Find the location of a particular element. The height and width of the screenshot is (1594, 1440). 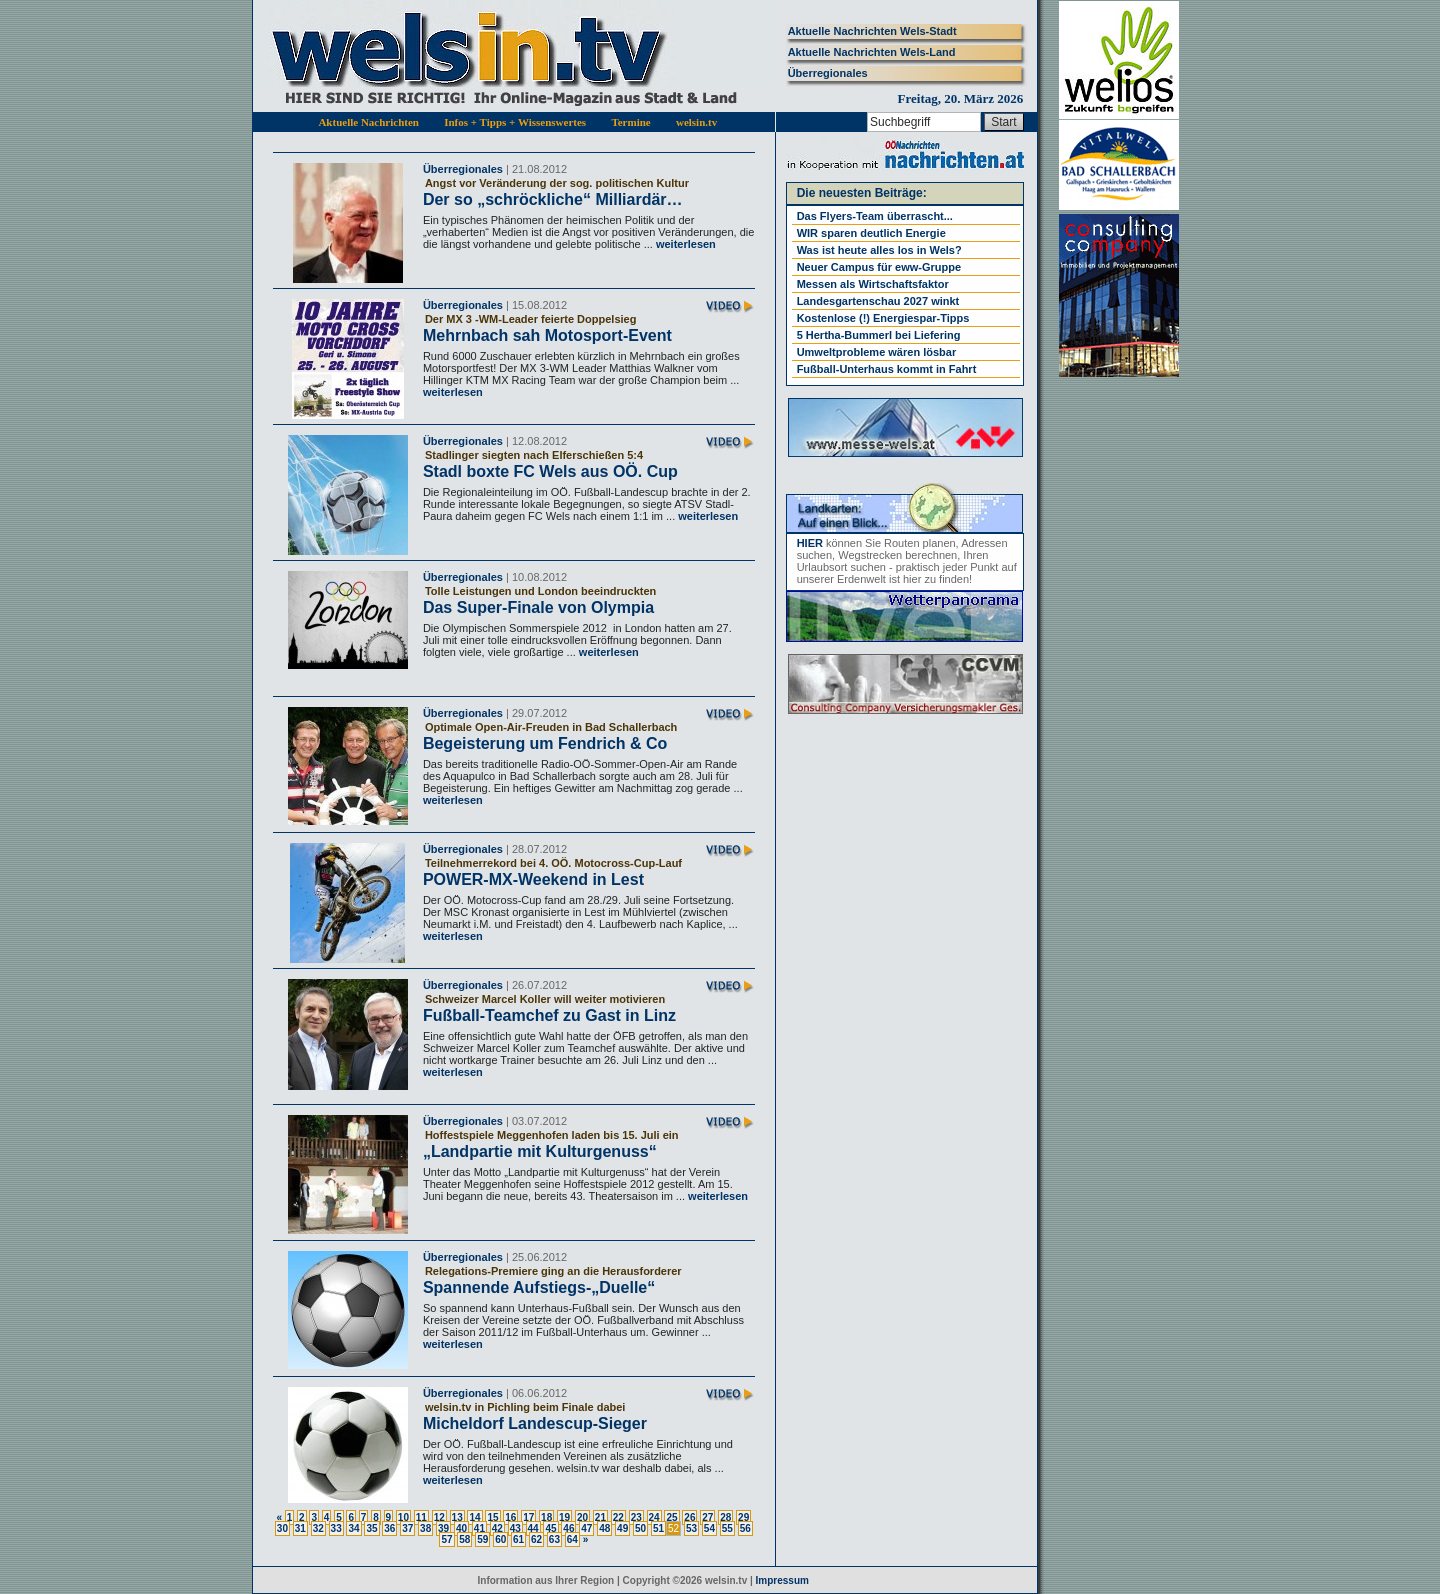

31 is located at coordinates (300, 1528).